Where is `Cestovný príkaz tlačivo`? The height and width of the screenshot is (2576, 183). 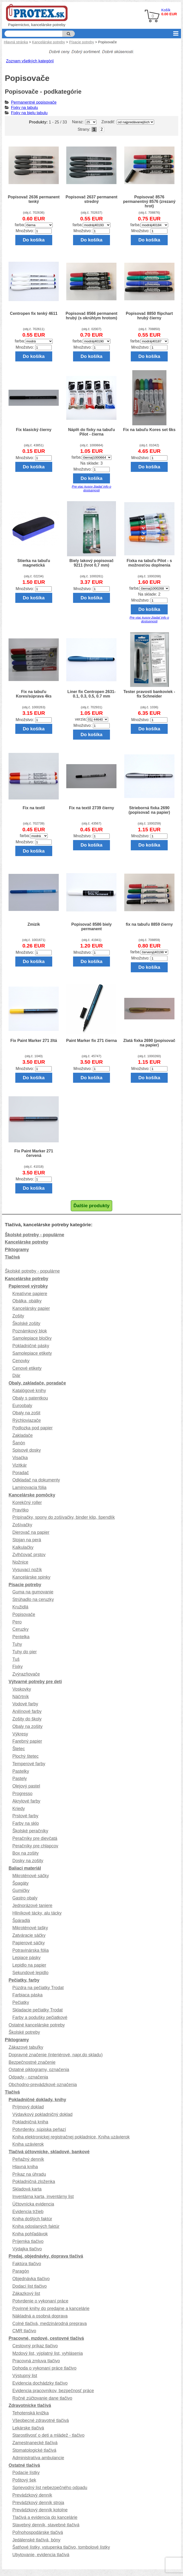 Cestovný príkaz tlačivo is located at coordinates (35, 2345).